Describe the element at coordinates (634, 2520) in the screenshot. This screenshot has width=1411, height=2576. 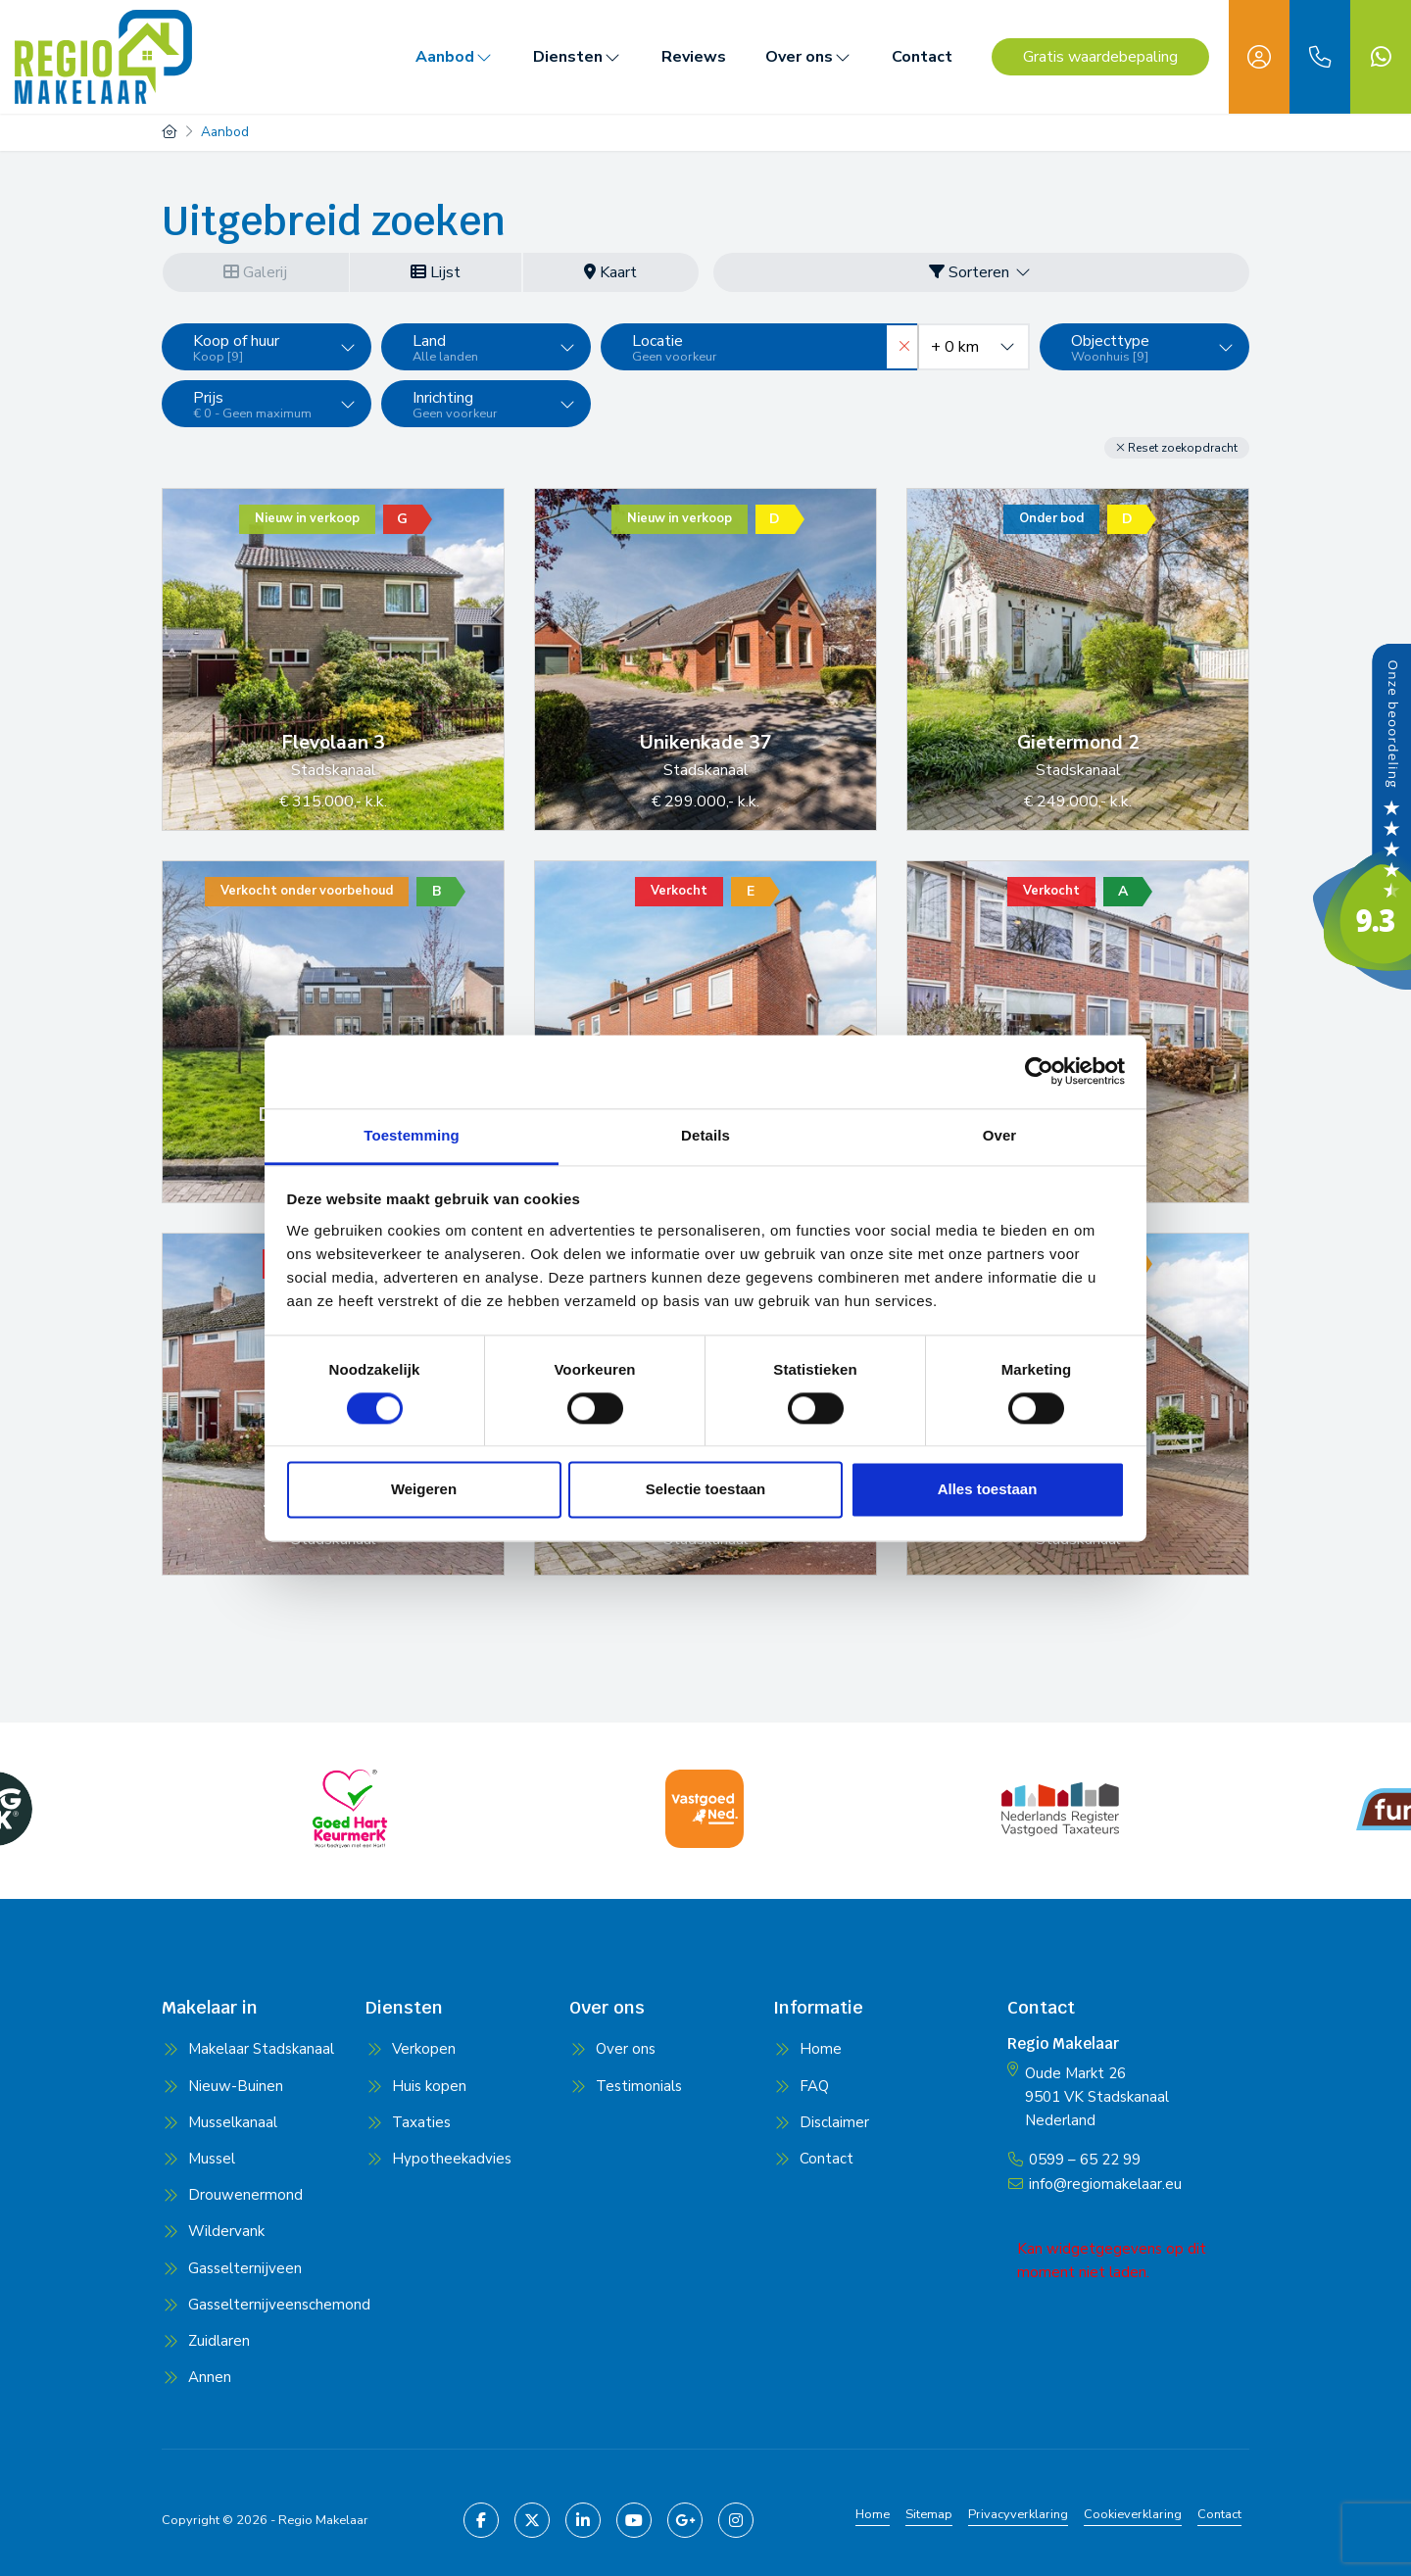
I see `[YouTube webpagina]` at that location.